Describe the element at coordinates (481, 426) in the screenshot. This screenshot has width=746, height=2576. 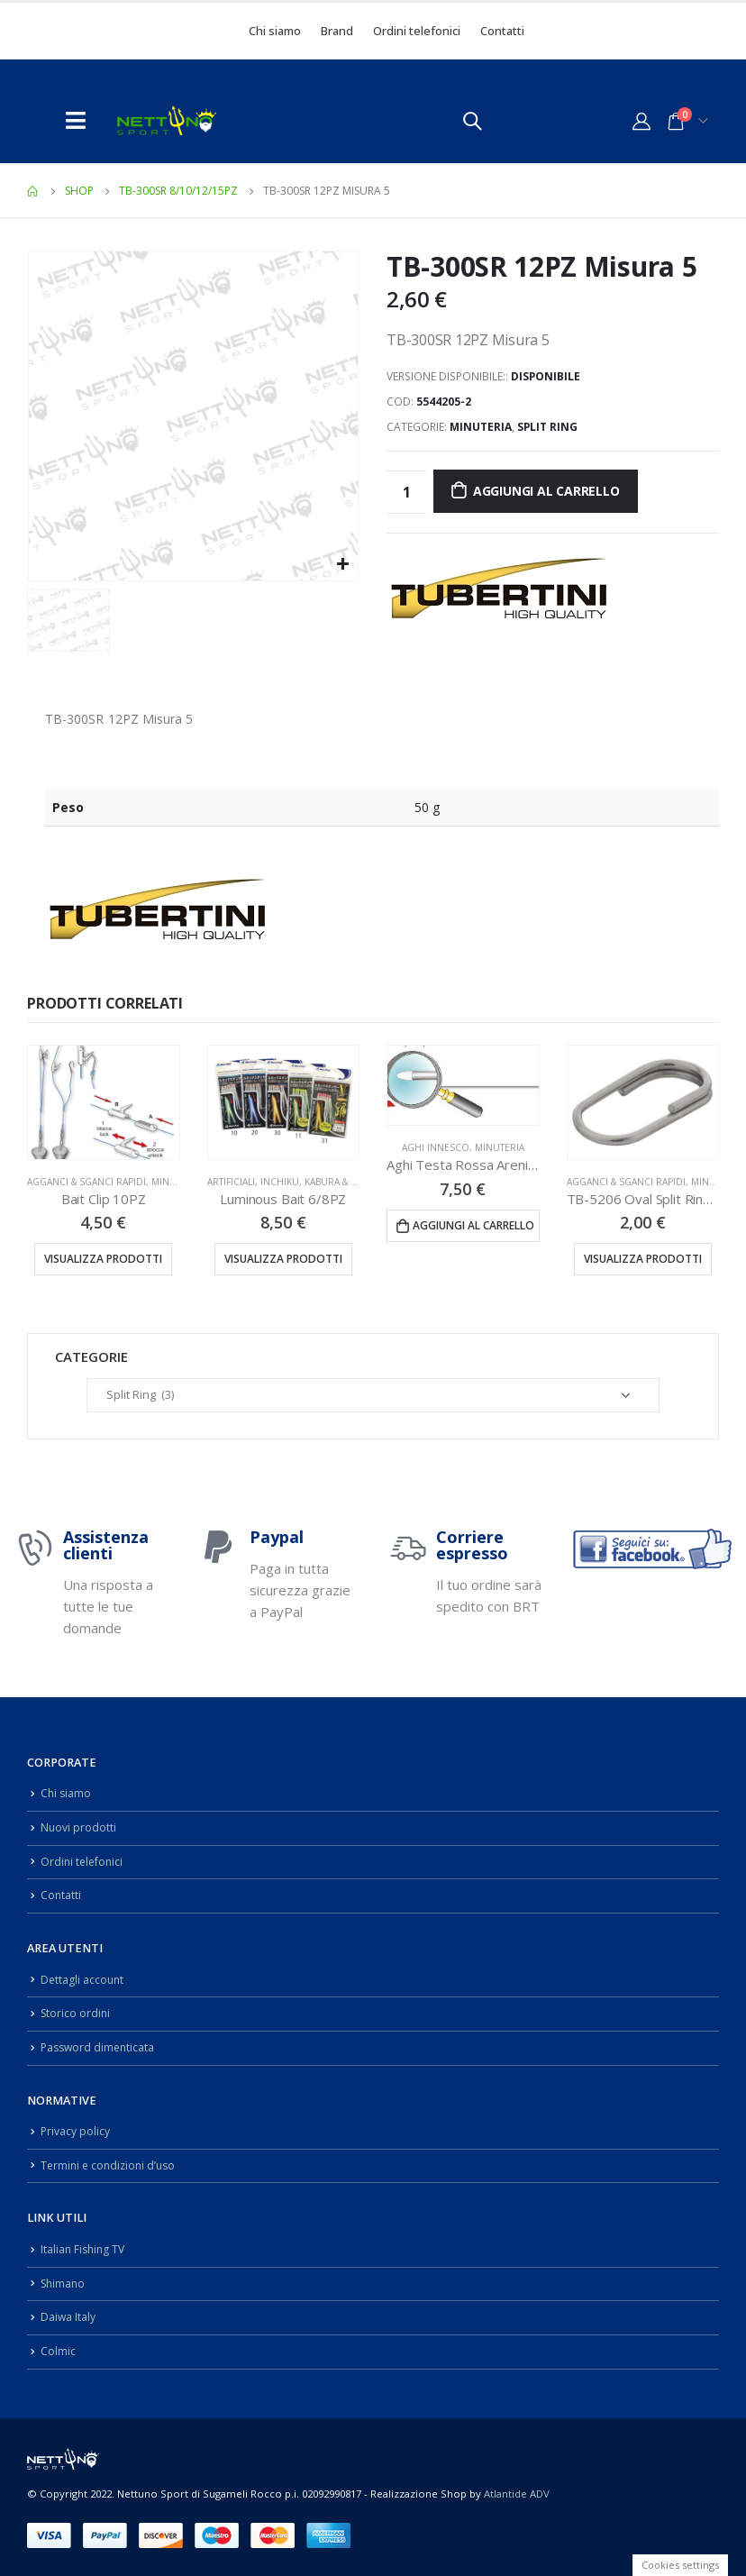
I see `Minuteria` at that location.